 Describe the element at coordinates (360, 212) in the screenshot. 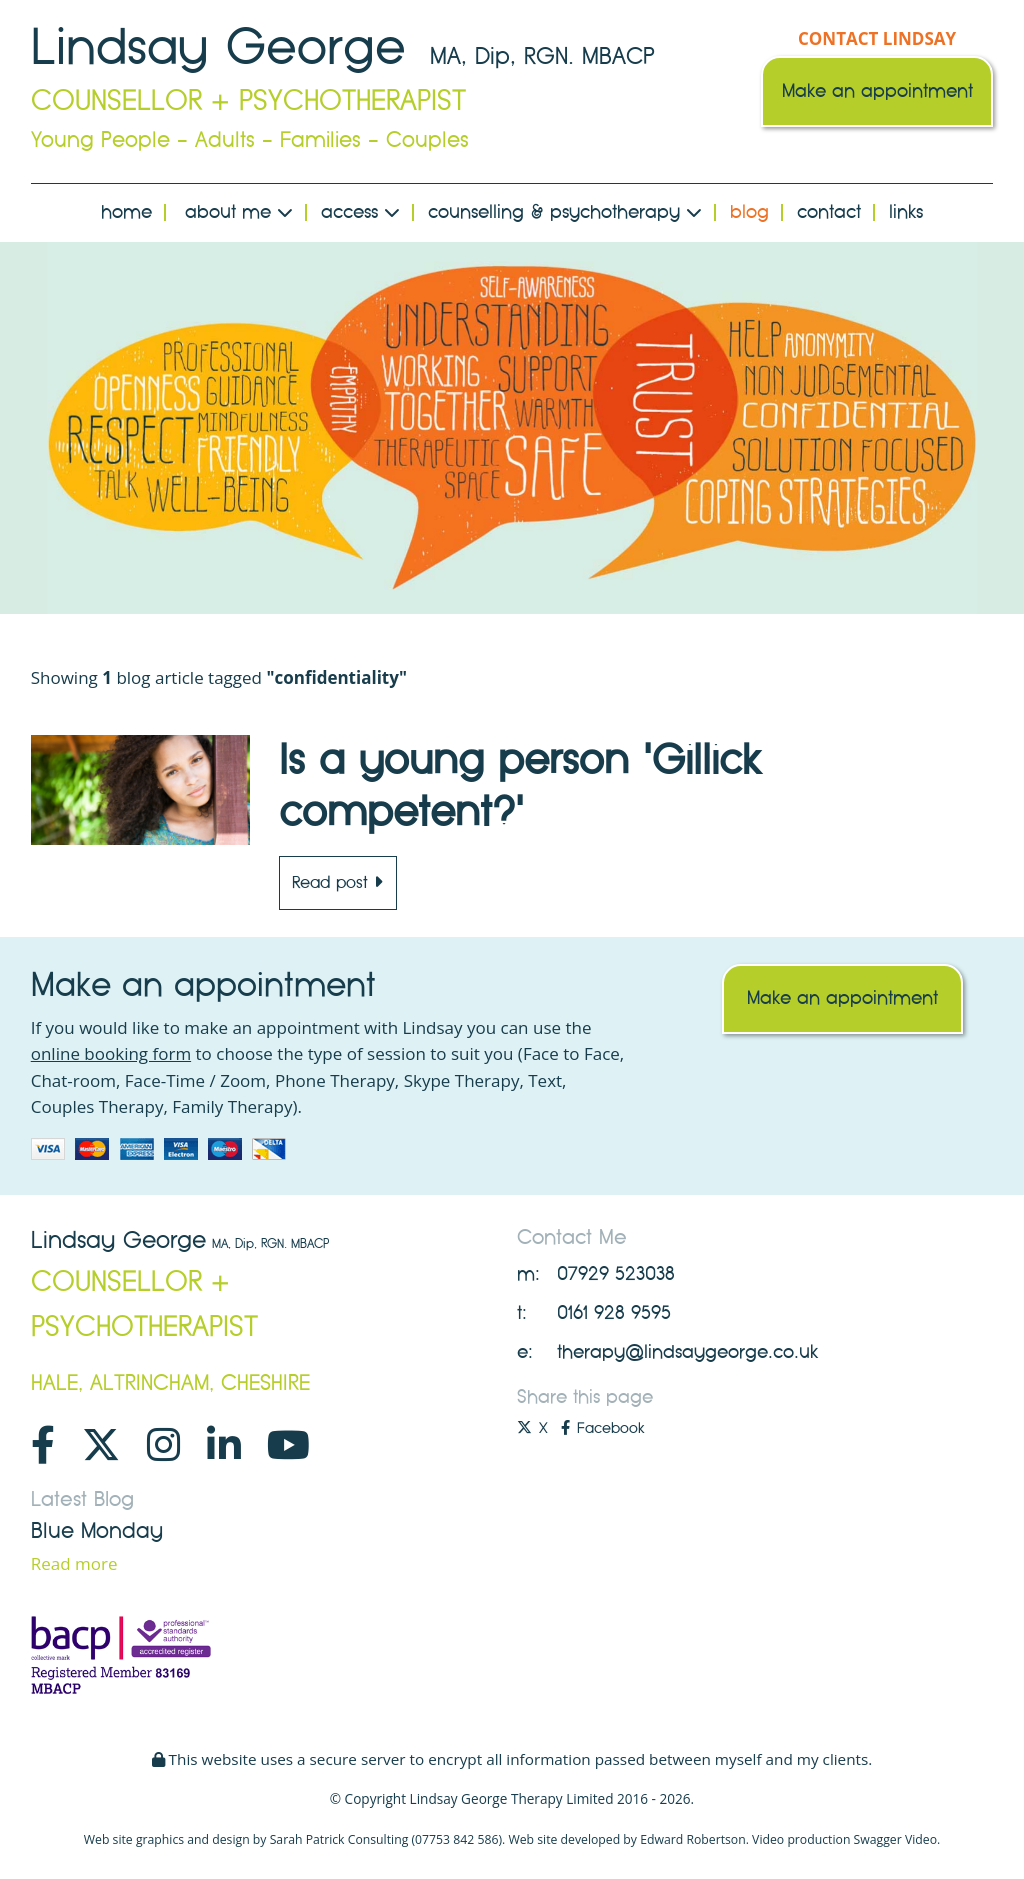

I see `Access` at that location.